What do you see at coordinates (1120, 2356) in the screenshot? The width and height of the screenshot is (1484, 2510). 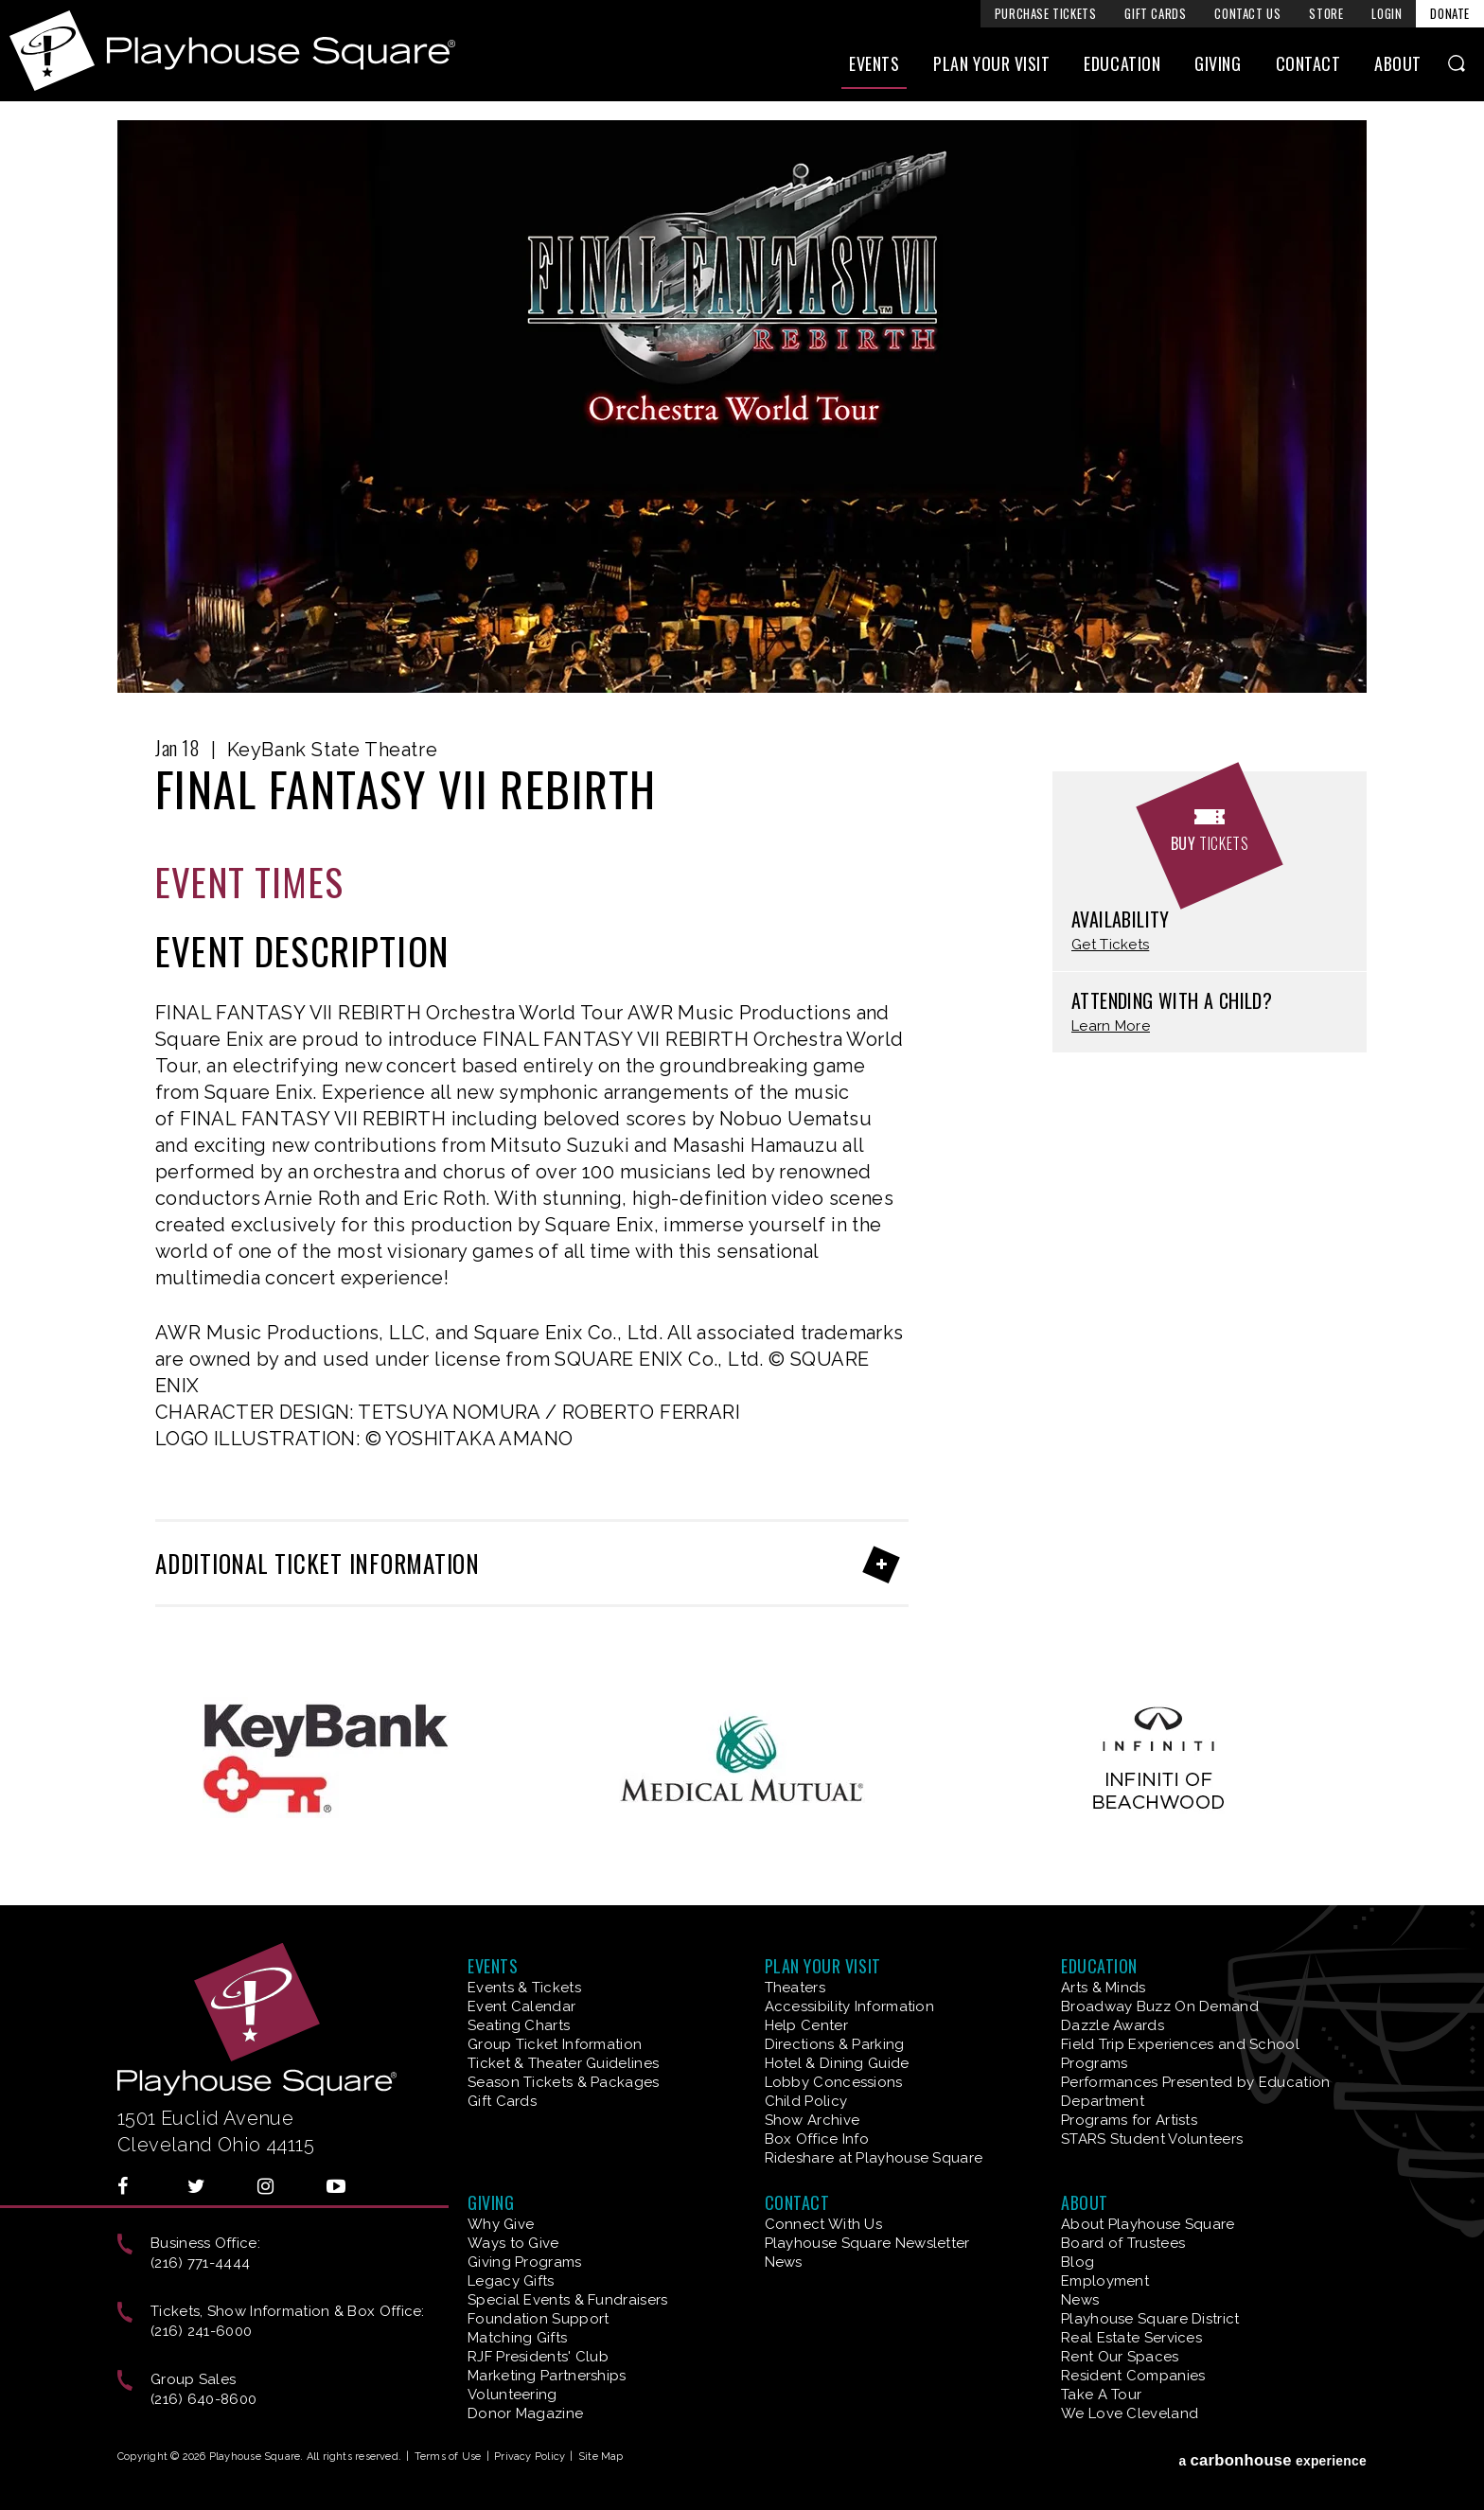 I see `Rent Our Spaces` at bounding box center [1120, 2356].